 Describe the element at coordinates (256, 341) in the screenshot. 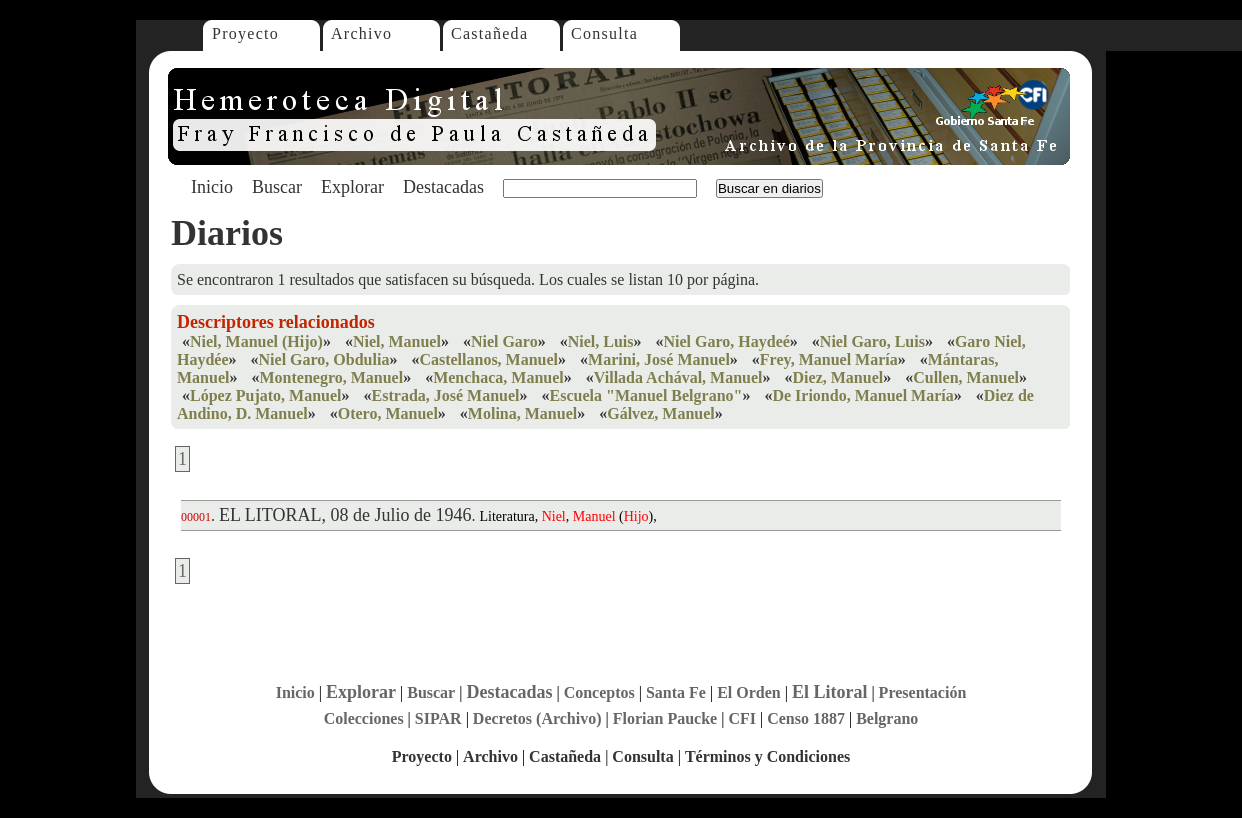

I see `Niel, Manuel (Hijo)` at that location.